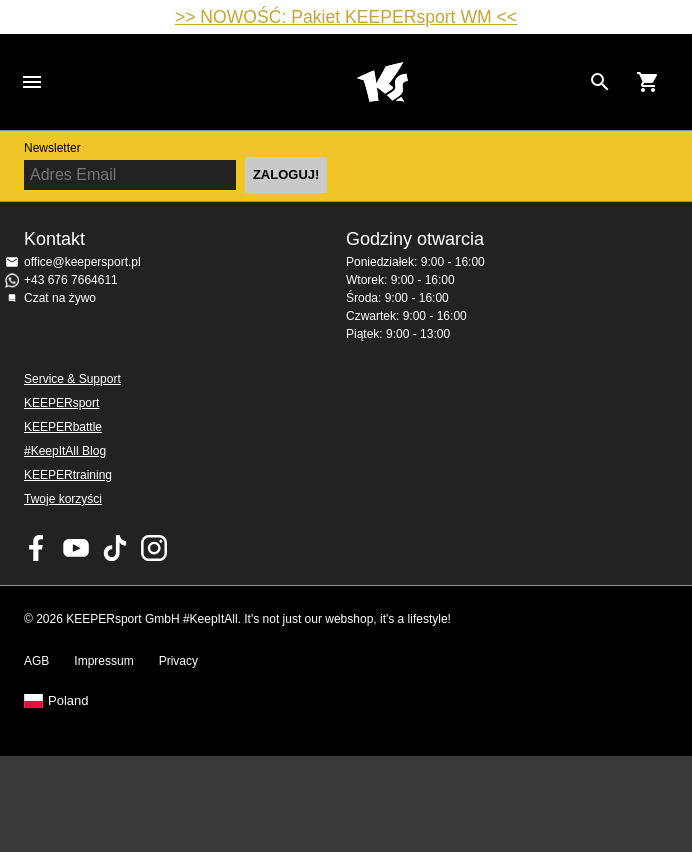  Describe the element at coordinates (72, 379) in the screenshot. I see `Service & Support` at that location.